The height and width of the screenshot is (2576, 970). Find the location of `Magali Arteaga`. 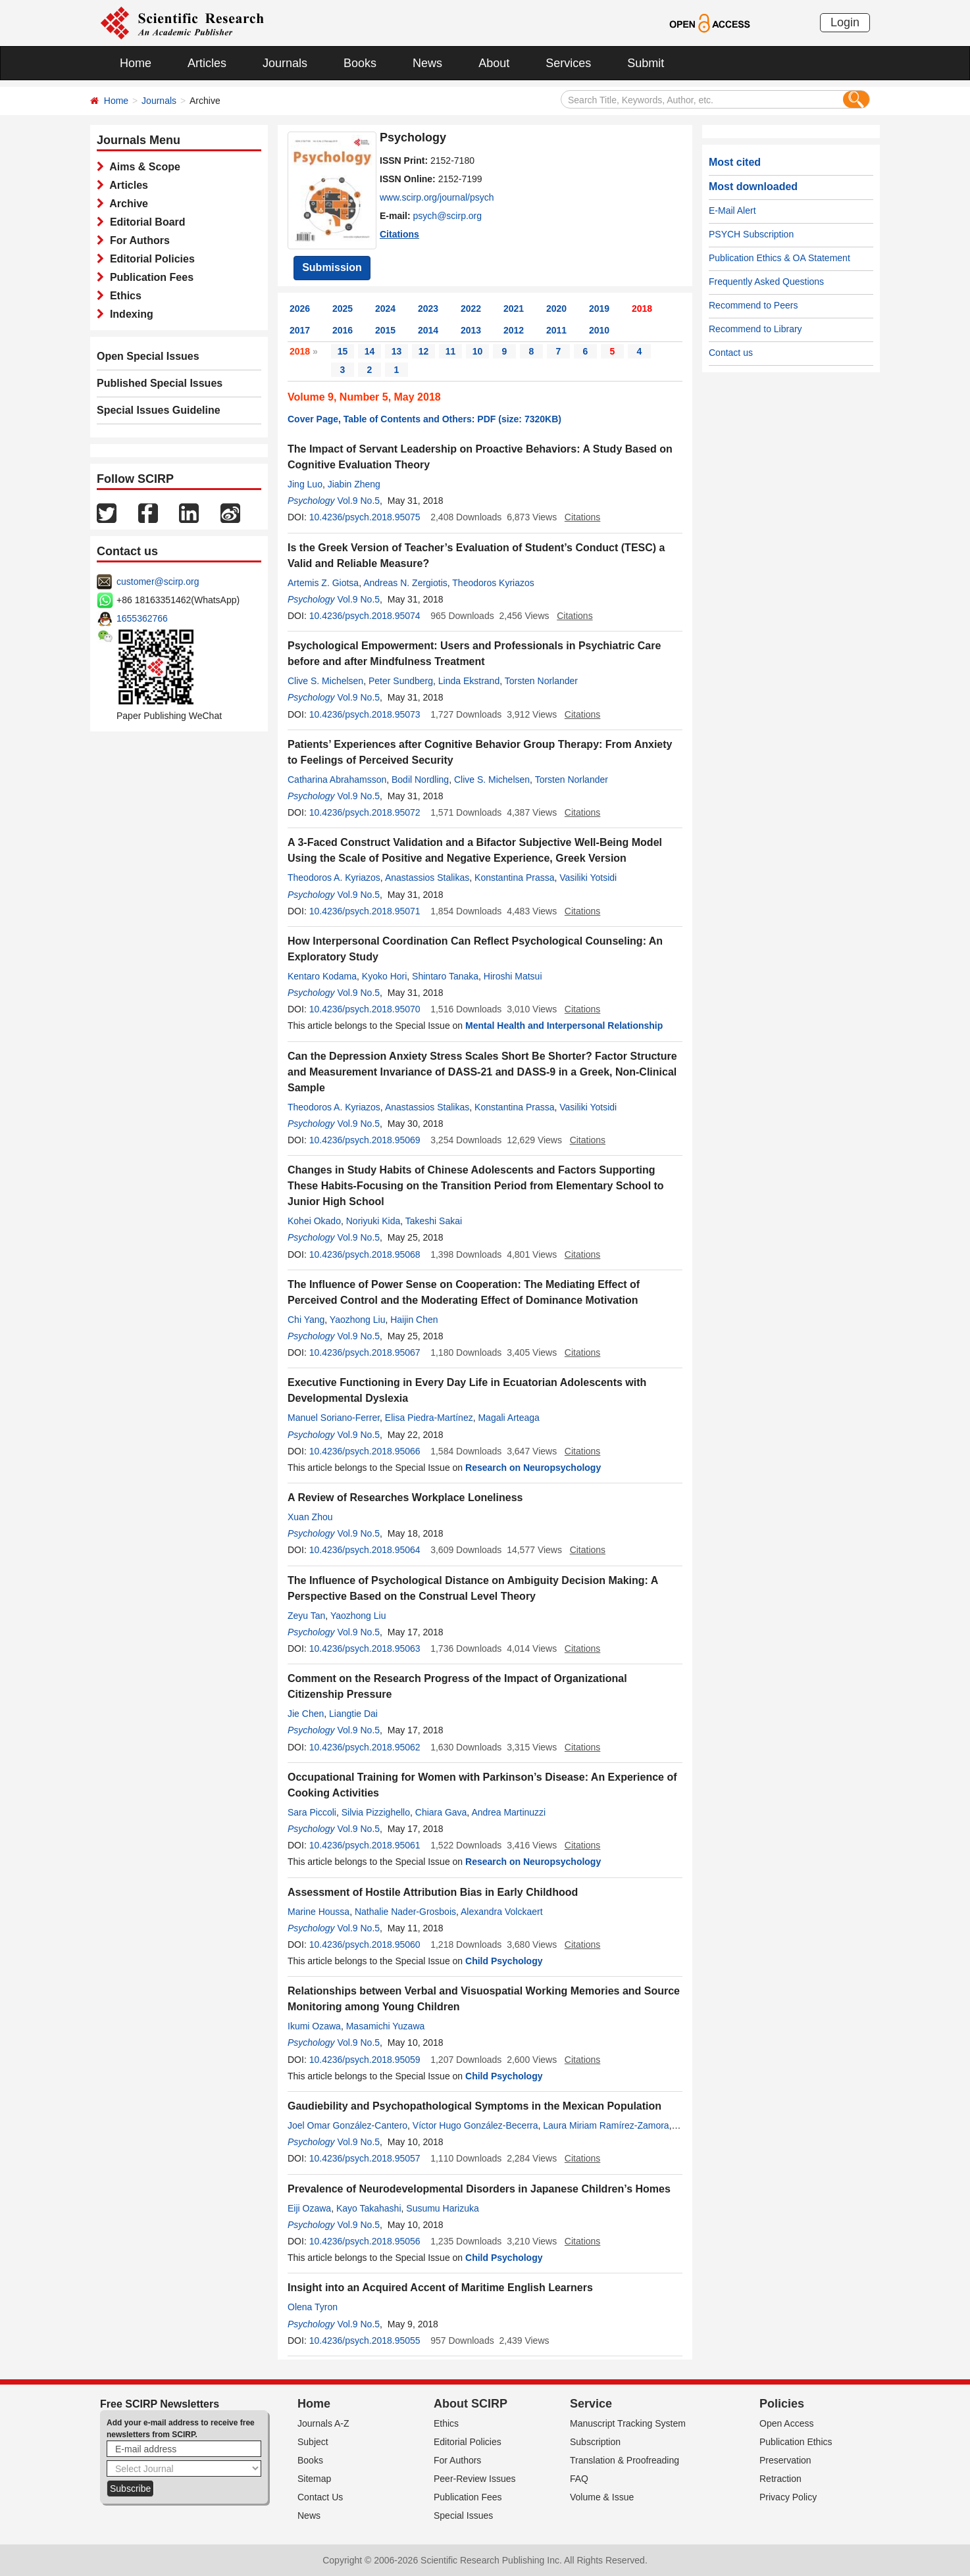

Magali Arteaga is located at coordinates (508, 1417).